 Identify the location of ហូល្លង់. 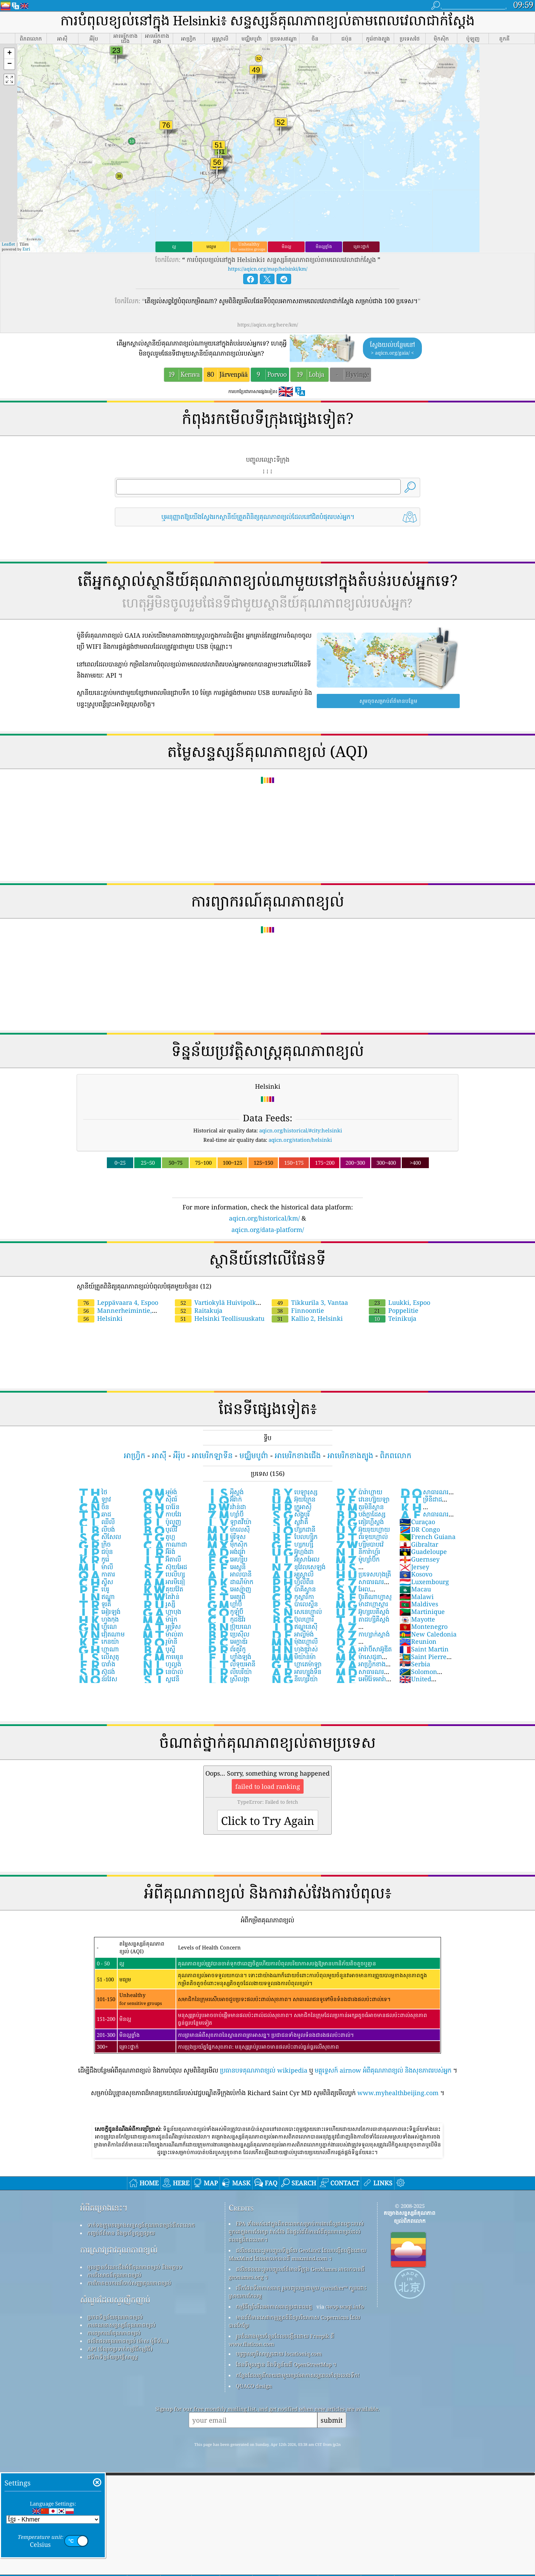
(161, 1664).